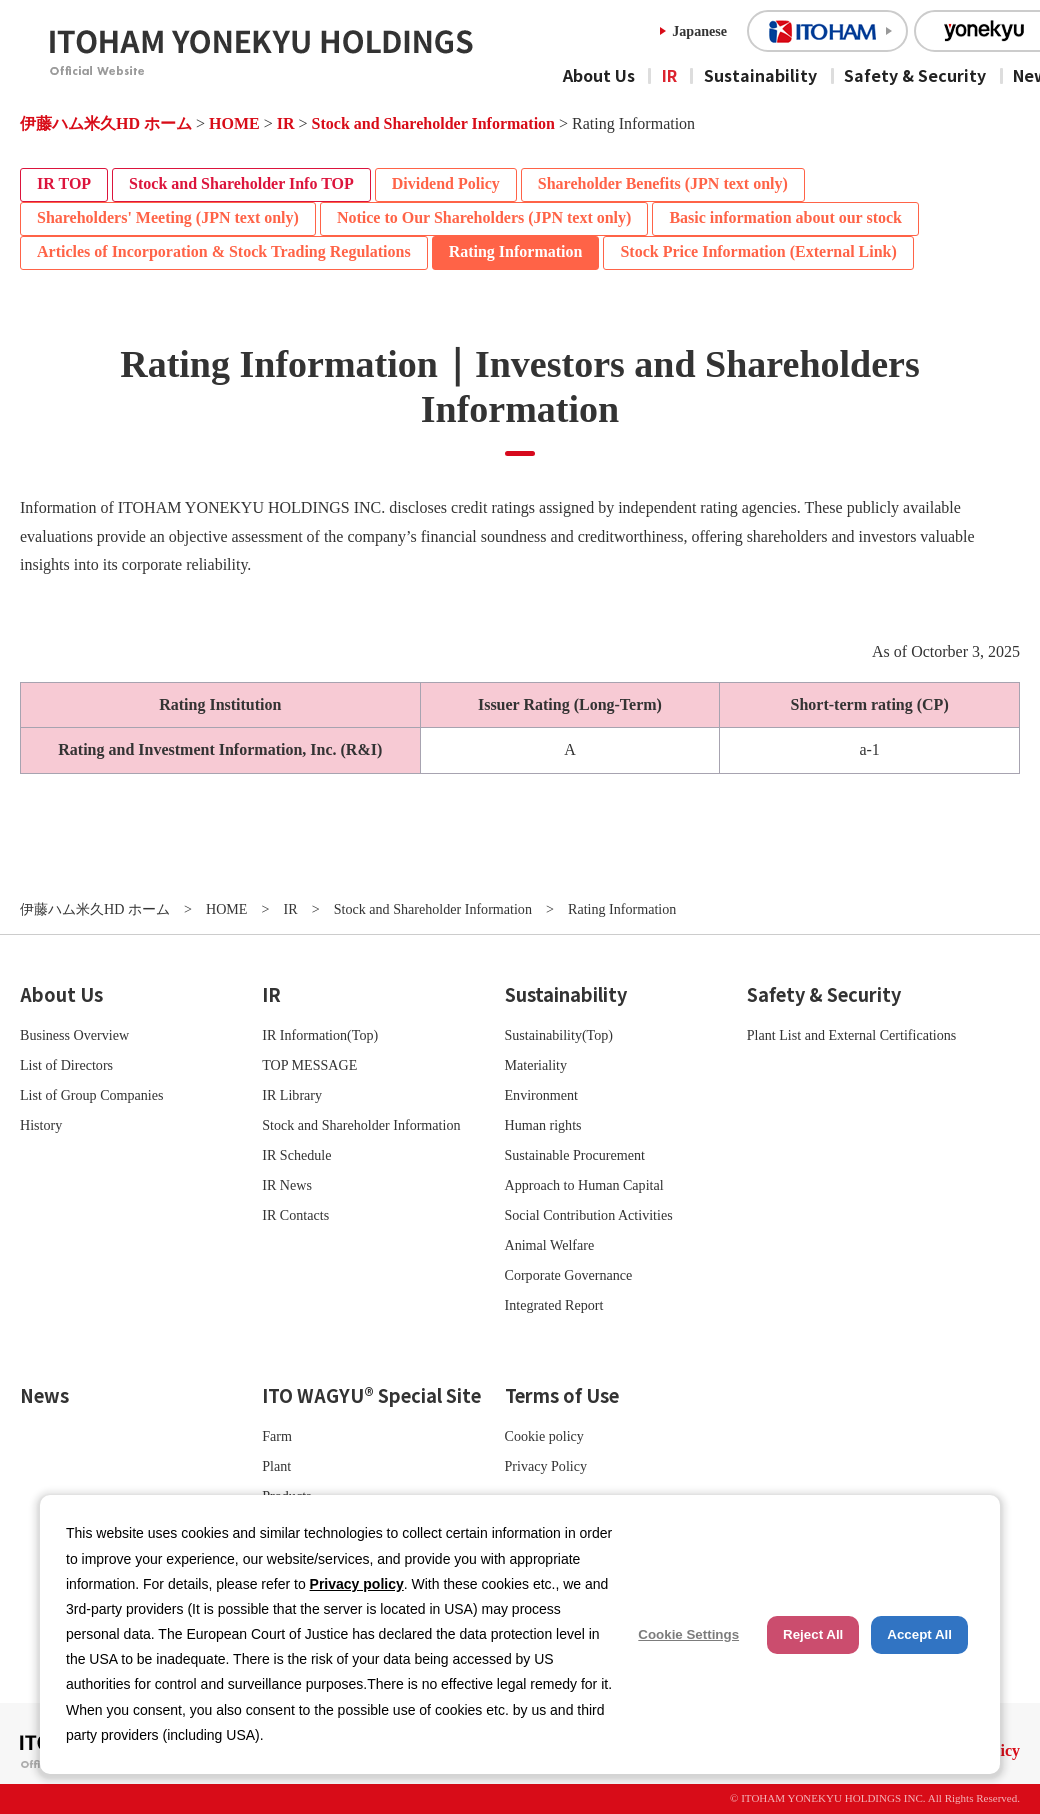 The height and width of the screenshot is (1814, 1040). What do you see at coordinates (44, 1395) in the screenshot?
I see `News` at bounding box center [44, 1395].